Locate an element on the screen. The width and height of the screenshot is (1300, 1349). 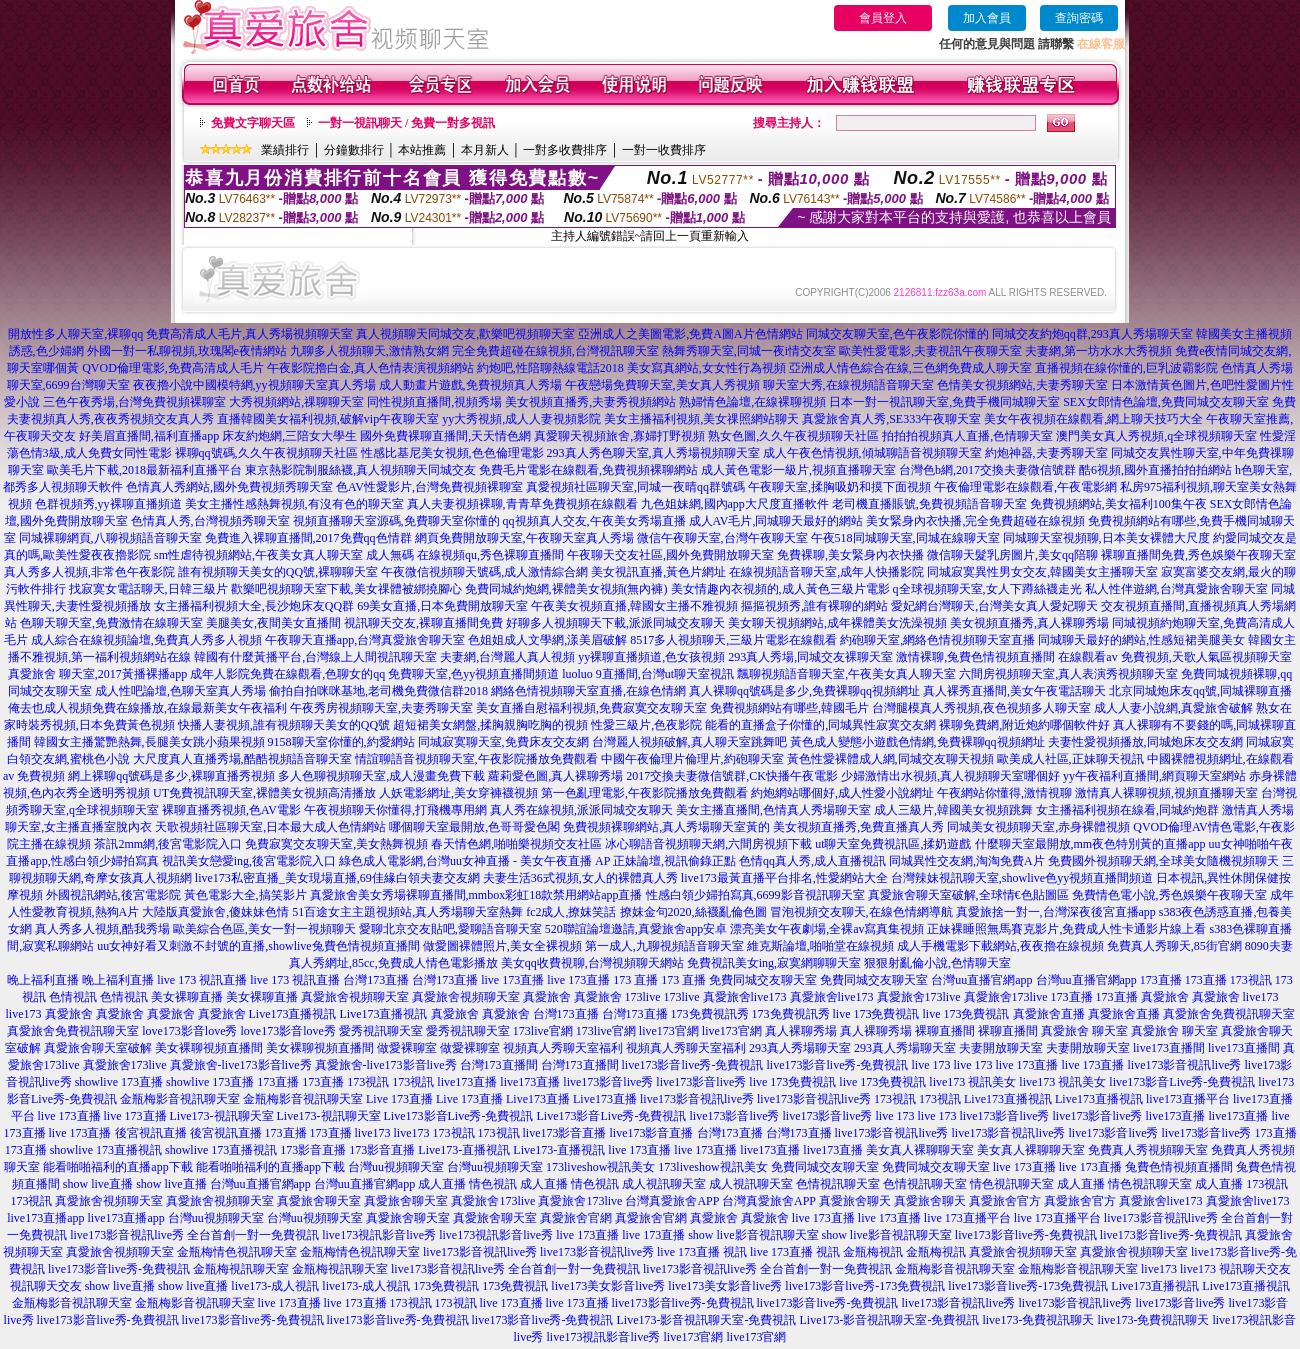
173視訊 is located at coordinates (1251, 980).